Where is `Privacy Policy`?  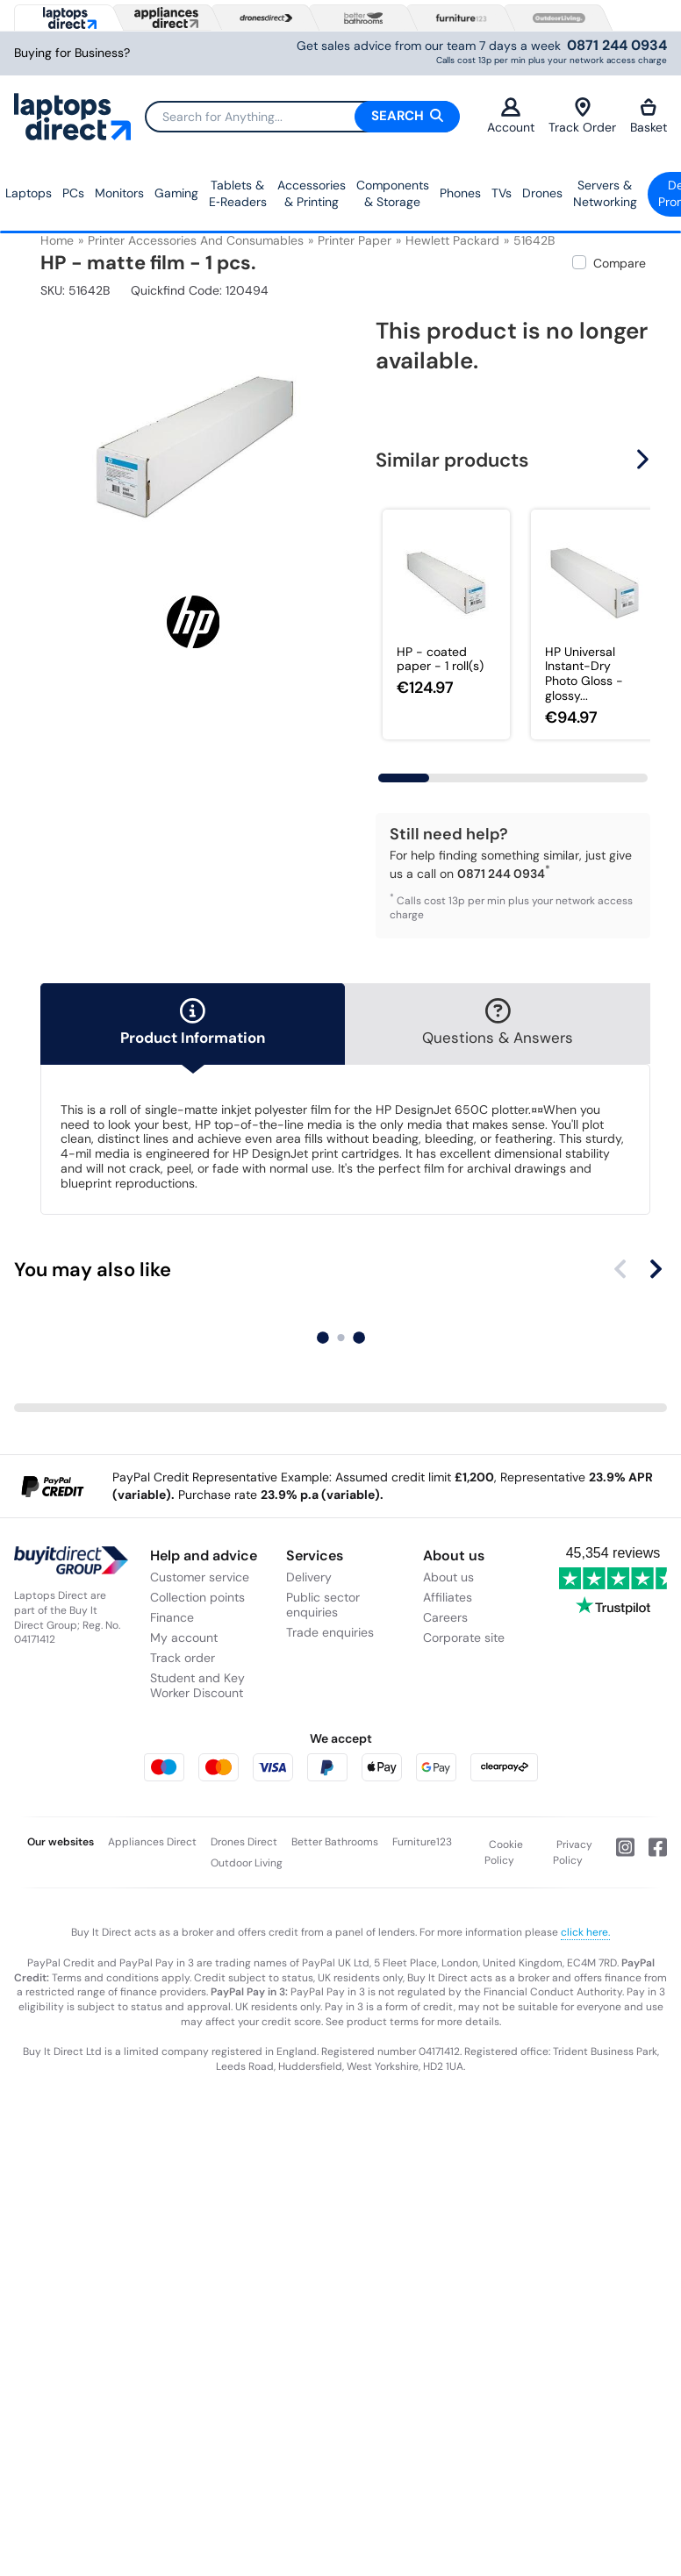 Privacy Policy is located at coordinates (573, 1852).